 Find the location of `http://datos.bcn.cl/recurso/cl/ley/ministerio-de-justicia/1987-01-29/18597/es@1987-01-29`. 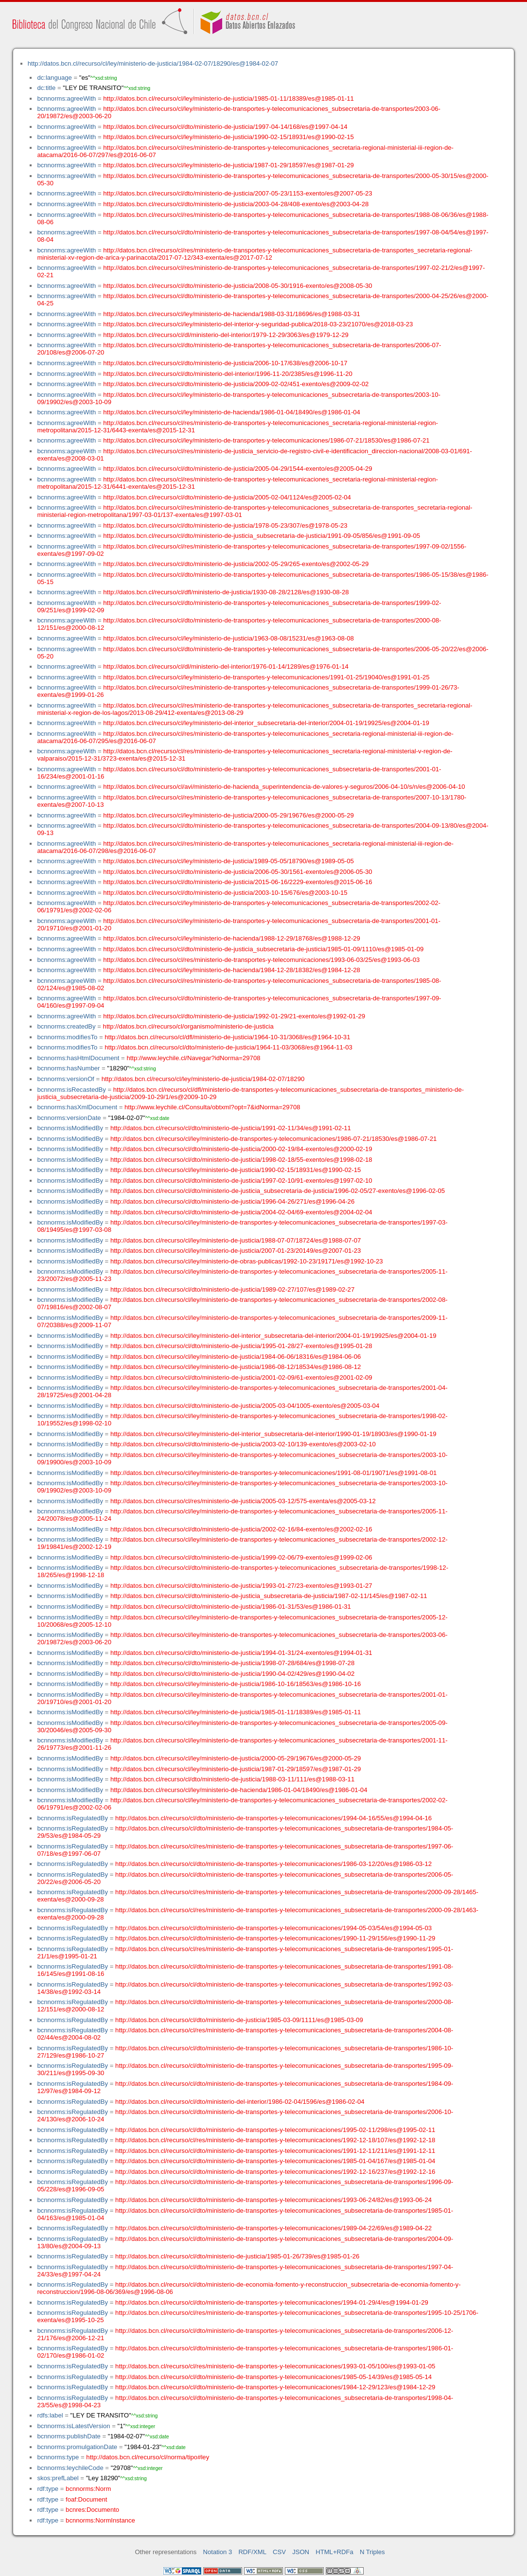

http://datos.bcn.cl/recurso/cl/ley/ministerio-de-justicia/1987-01-29/18597/es@1987-01-29 is located at coordinates (228, 165).